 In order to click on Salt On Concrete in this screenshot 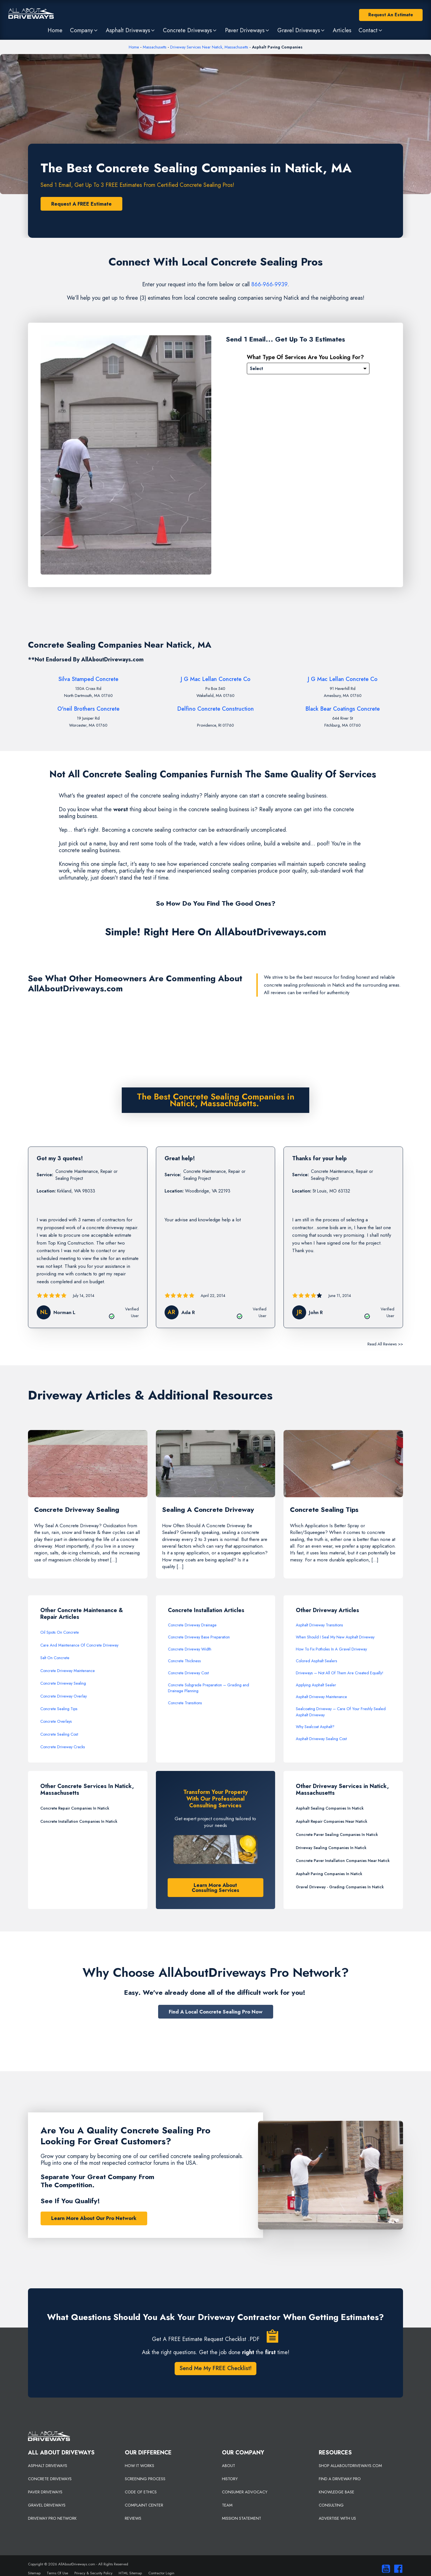, I will do `click(54, 1658)`.